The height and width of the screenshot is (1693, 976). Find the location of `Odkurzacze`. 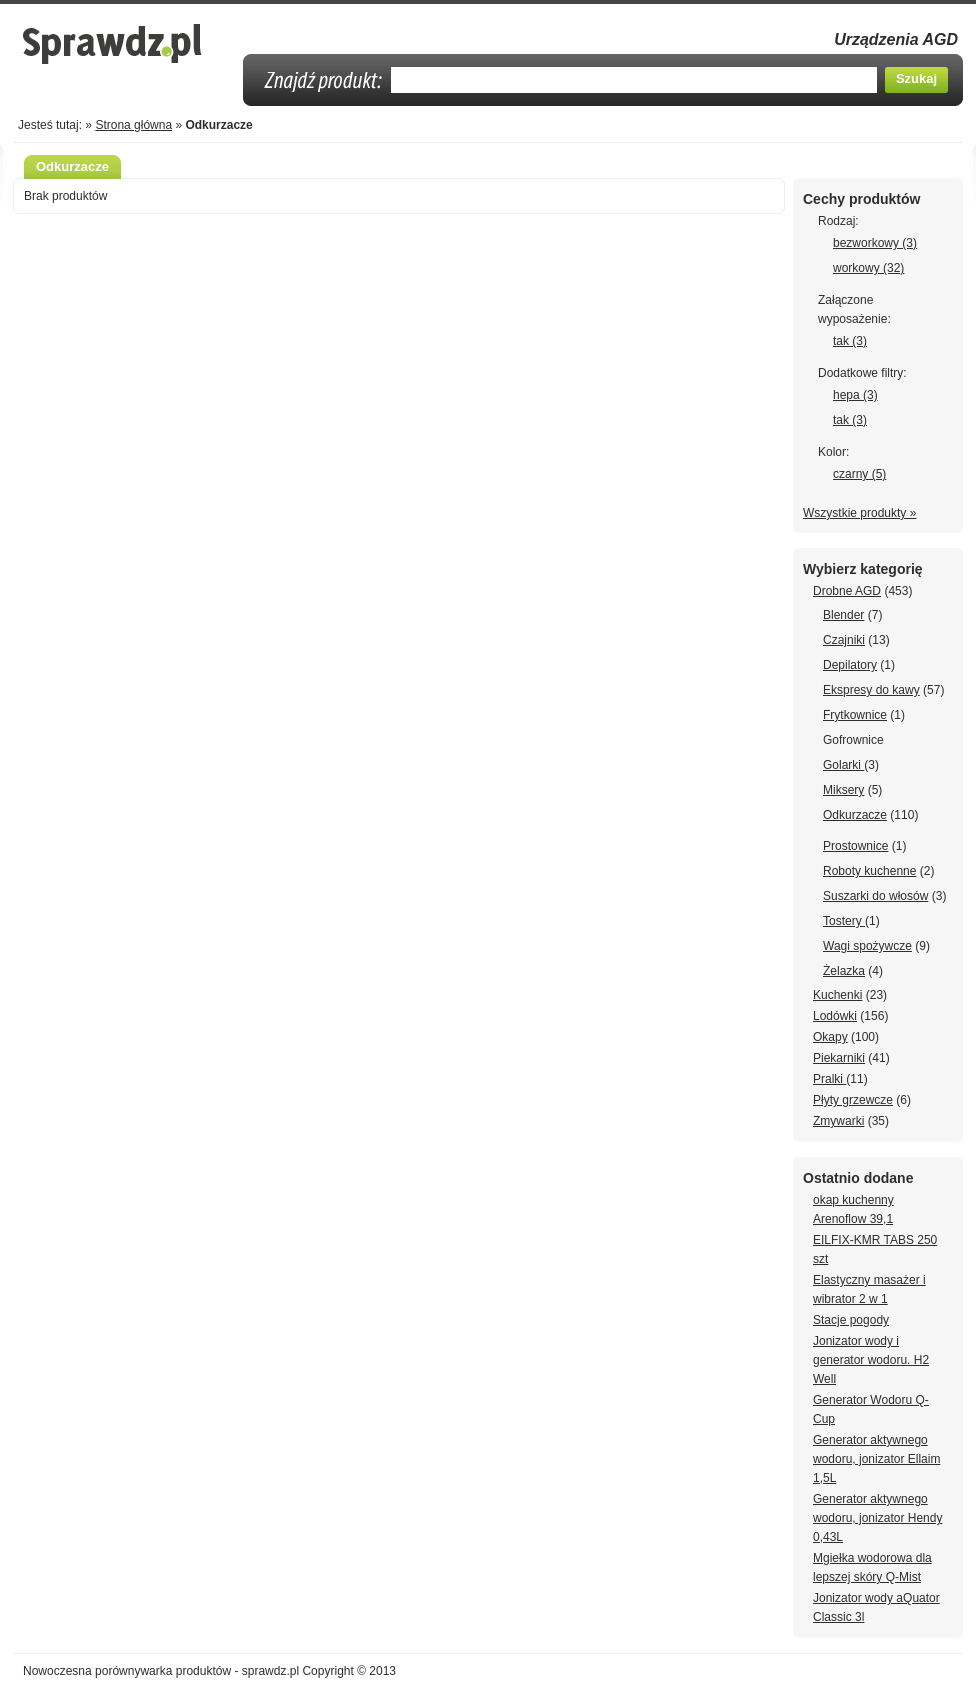

Odkurzacze is located at coordinates (855, 815).